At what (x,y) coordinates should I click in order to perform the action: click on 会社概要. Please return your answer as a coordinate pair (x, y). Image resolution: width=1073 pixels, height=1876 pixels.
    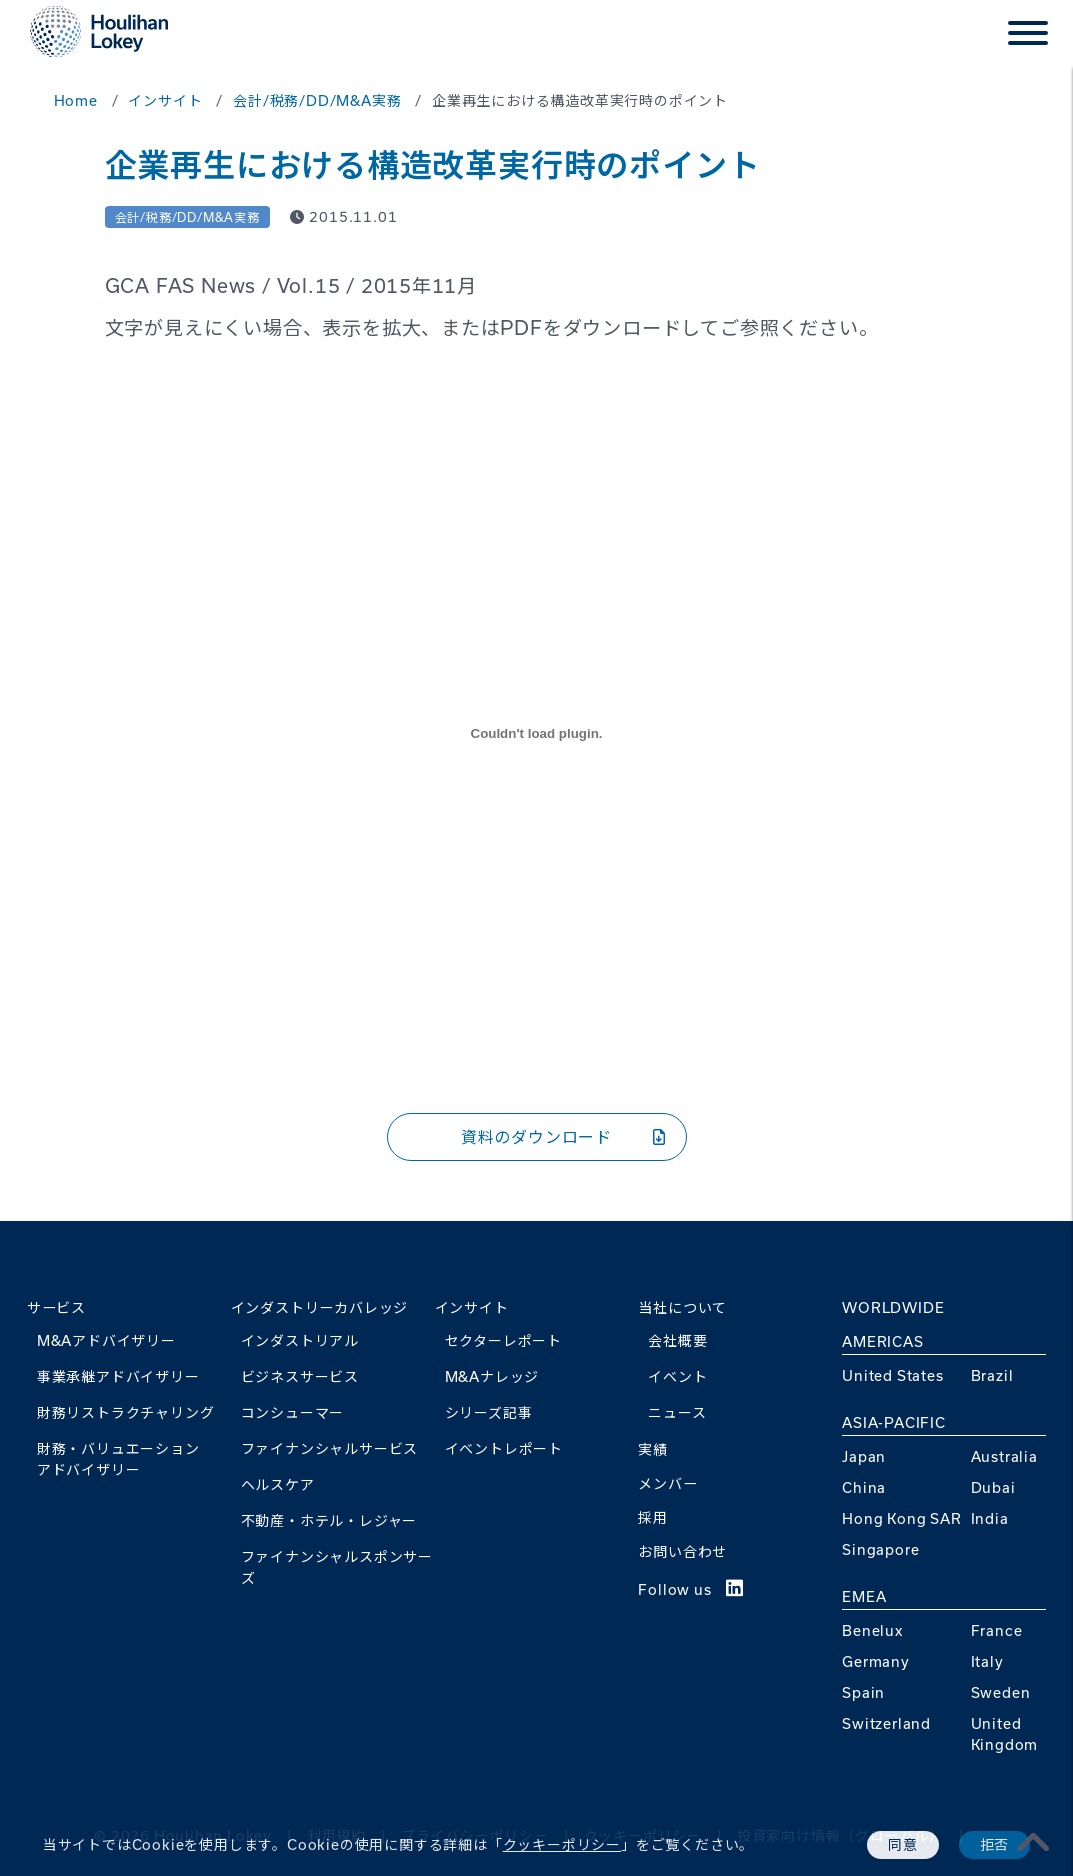
    Looking at the image, I should click on (677, 1340).